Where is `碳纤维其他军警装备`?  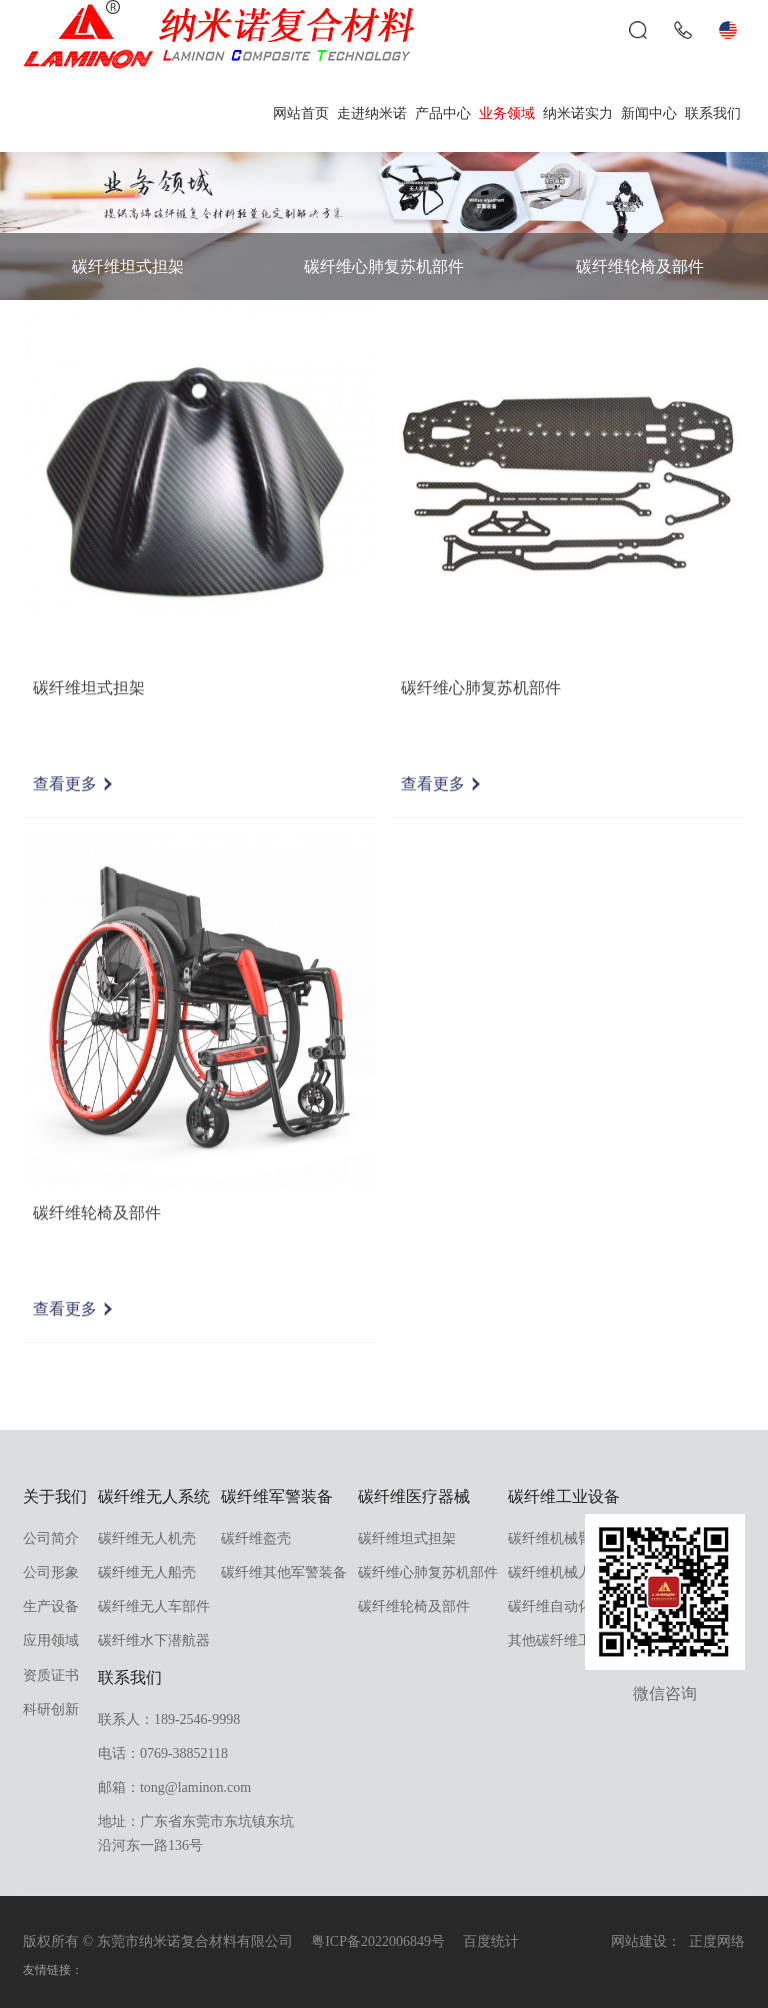
碳纤维其他军警装备 is located at coordinates (284, 1572).